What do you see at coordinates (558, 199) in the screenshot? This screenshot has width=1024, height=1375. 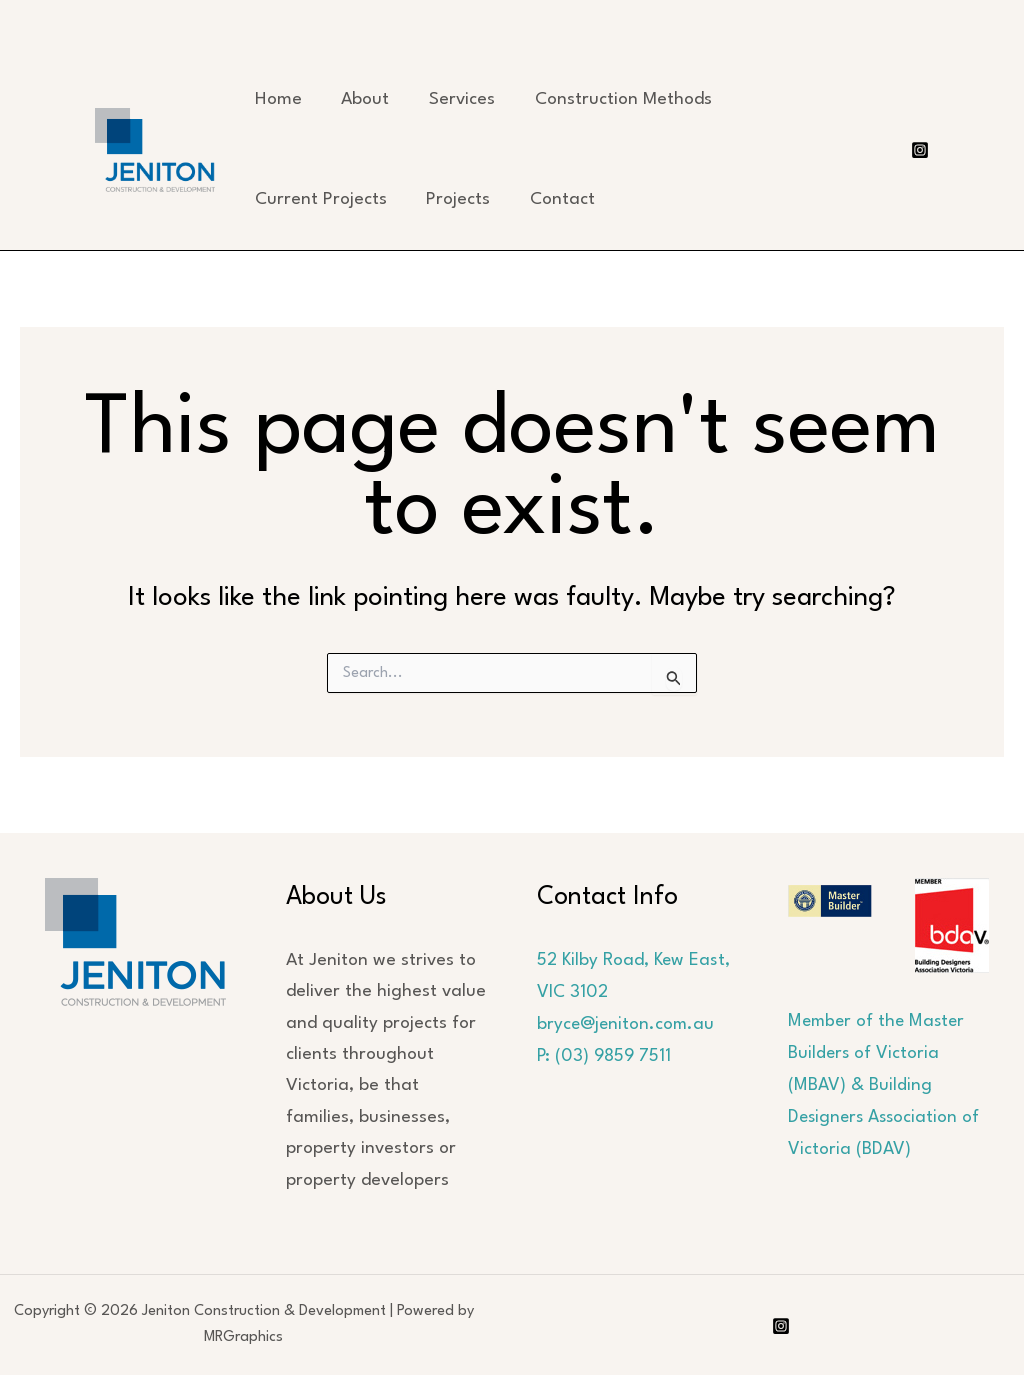 I see `Contact` at bounding box center [558, 199].